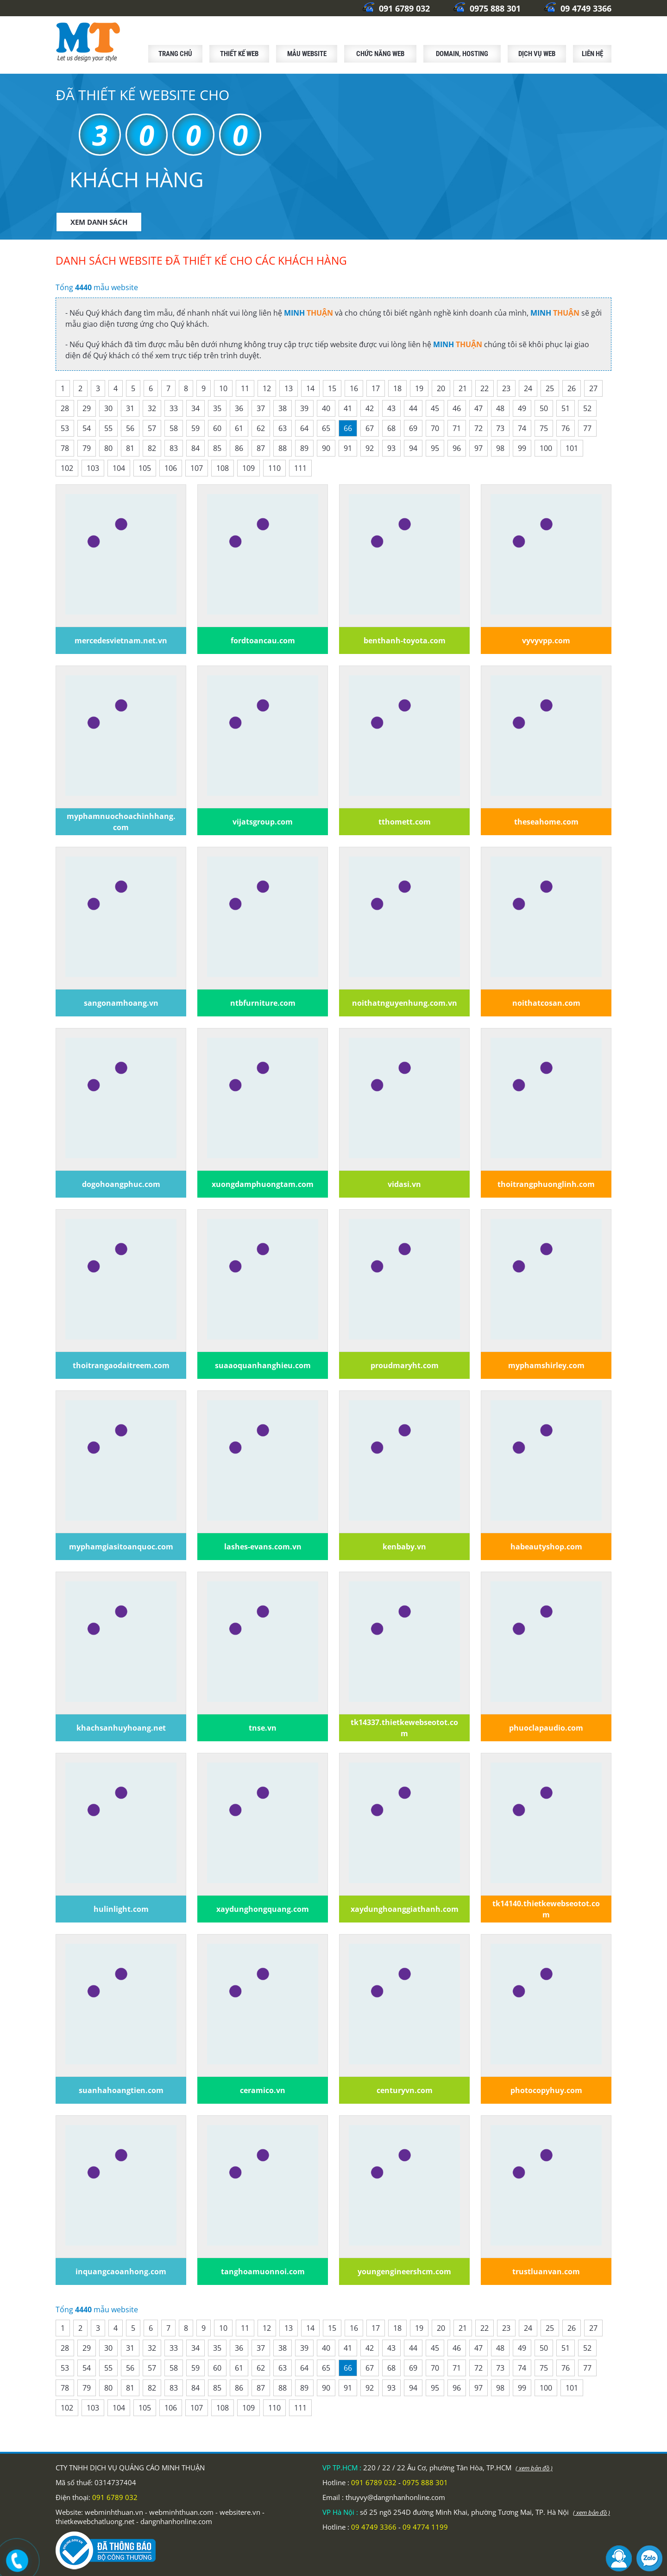 The height and width of the screenshot is (2576, 667). What do you see at coordinates (304, 428) in the screenshot?
I see `64` at bounding box center [304, 428].